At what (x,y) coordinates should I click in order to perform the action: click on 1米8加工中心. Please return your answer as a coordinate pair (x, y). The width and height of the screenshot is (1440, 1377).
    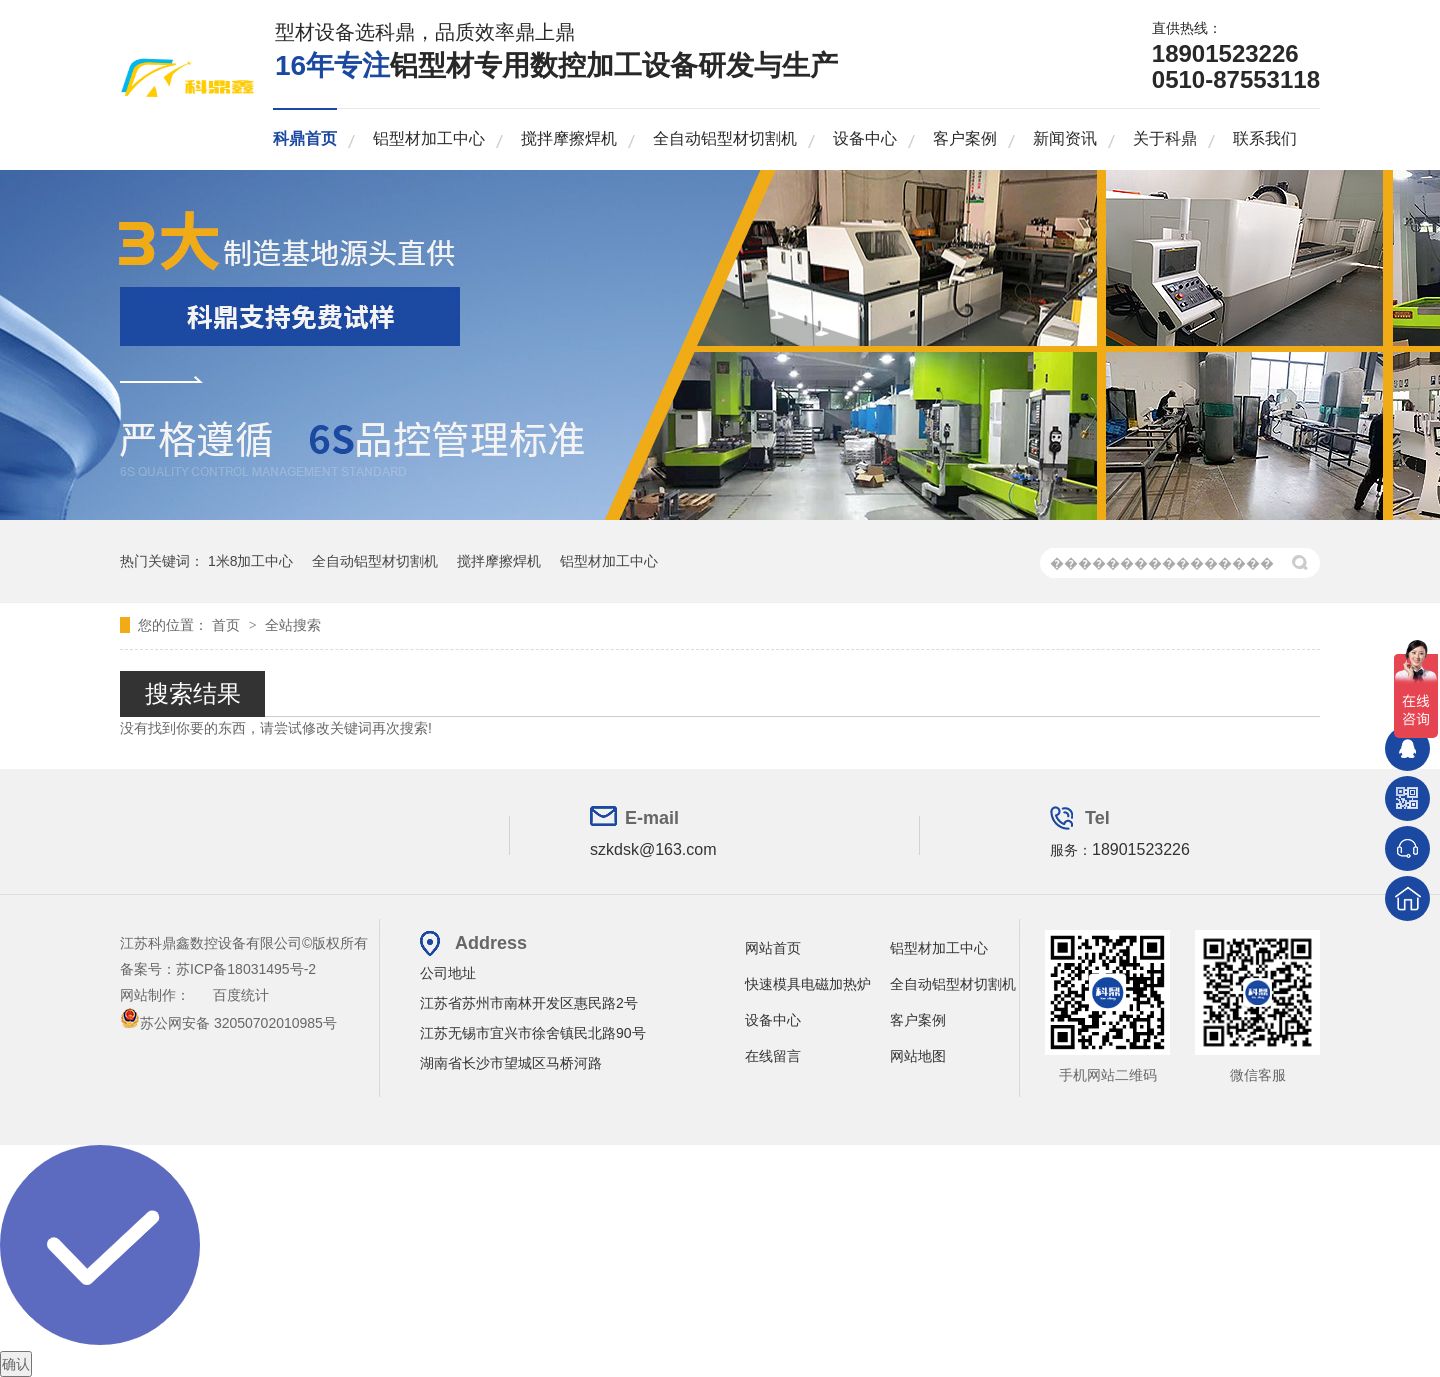
    Looking at the image, I should click on (251, 561).